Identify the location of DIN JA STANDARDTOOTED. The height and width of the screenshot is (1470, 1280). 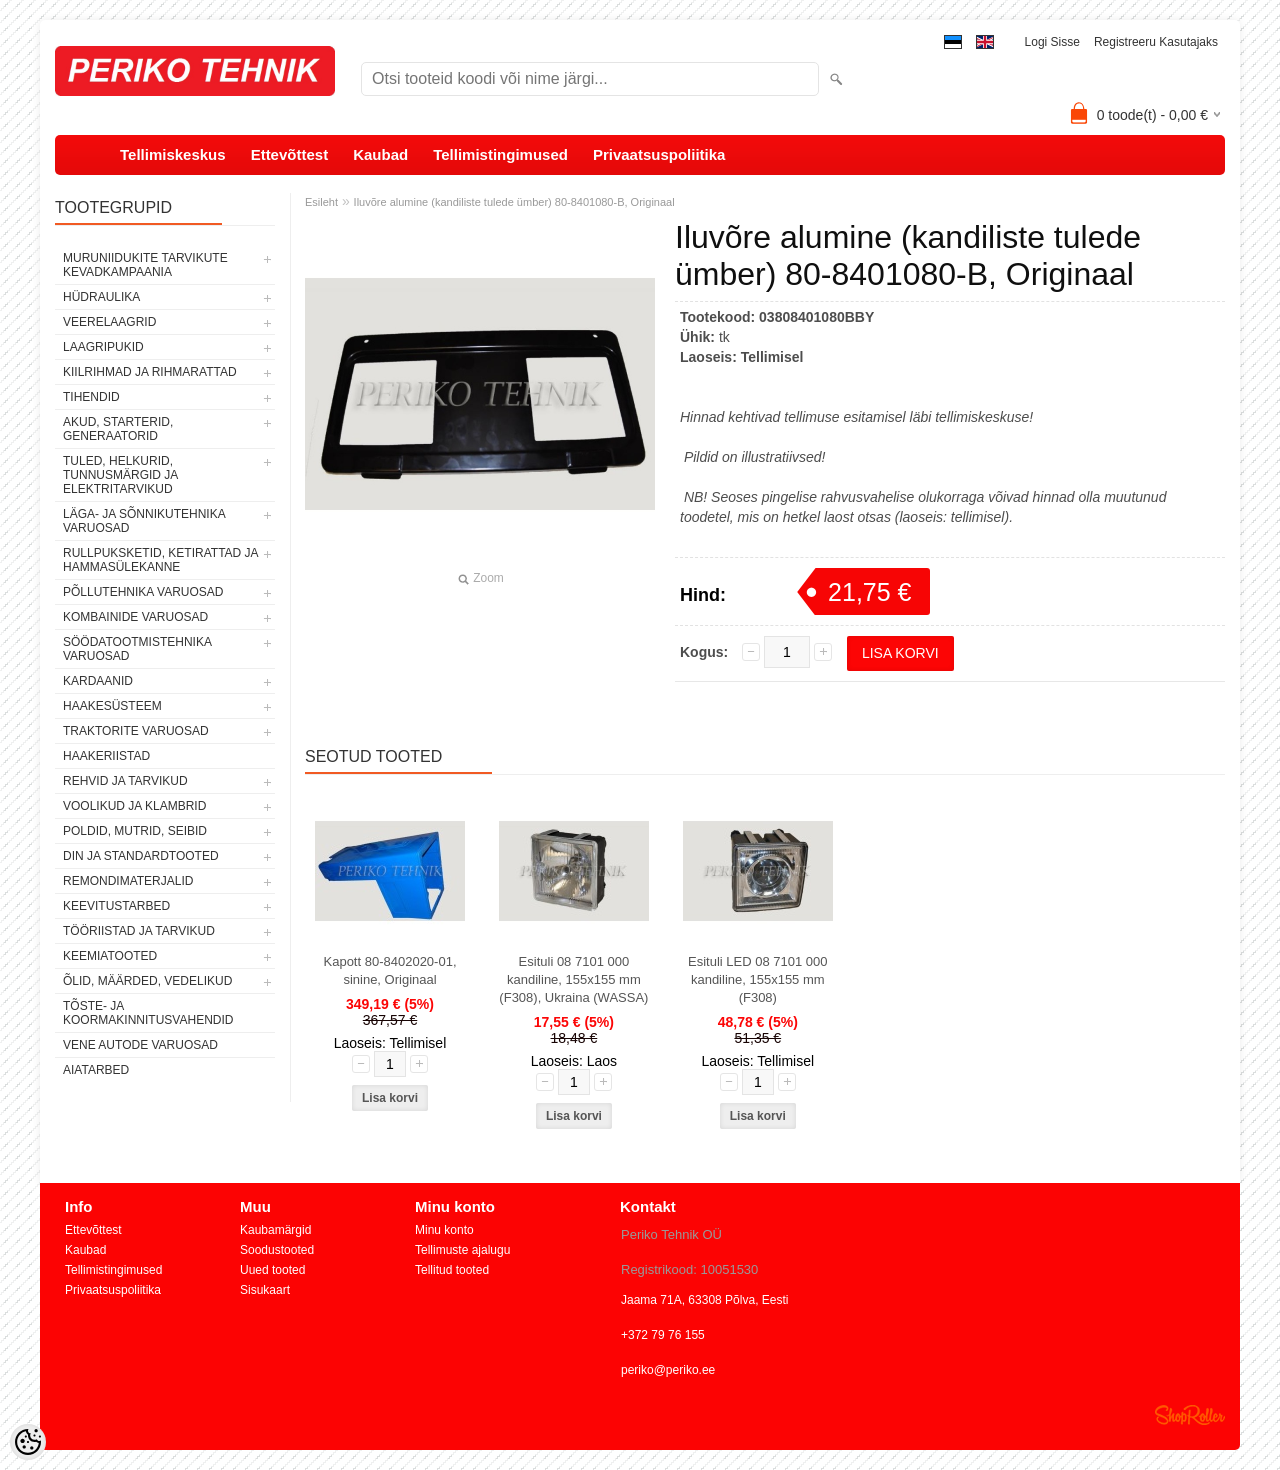
(141, 856).